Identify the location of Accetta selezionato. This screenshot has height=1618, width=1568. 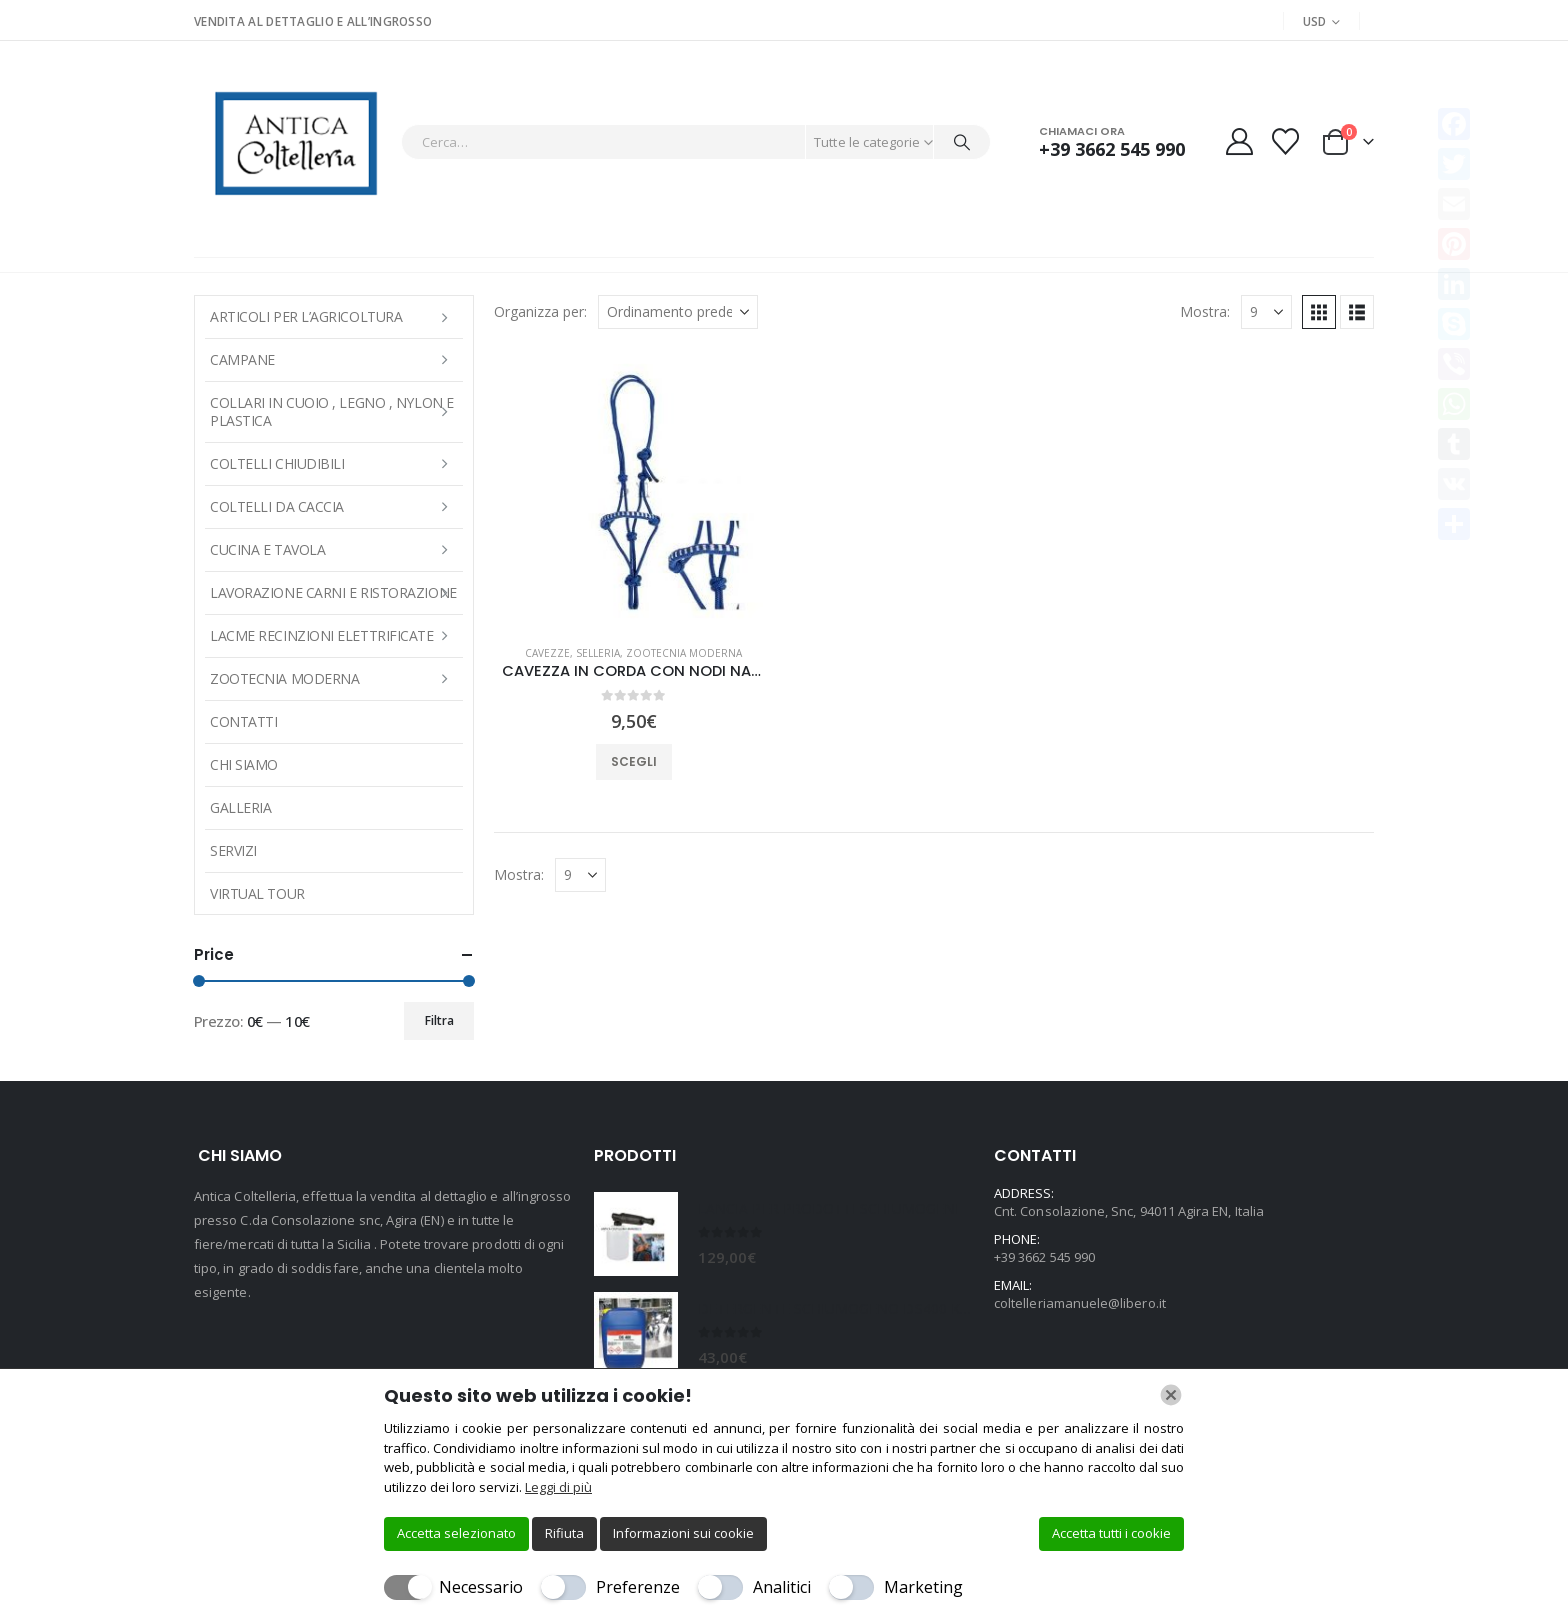
(456, 1533).